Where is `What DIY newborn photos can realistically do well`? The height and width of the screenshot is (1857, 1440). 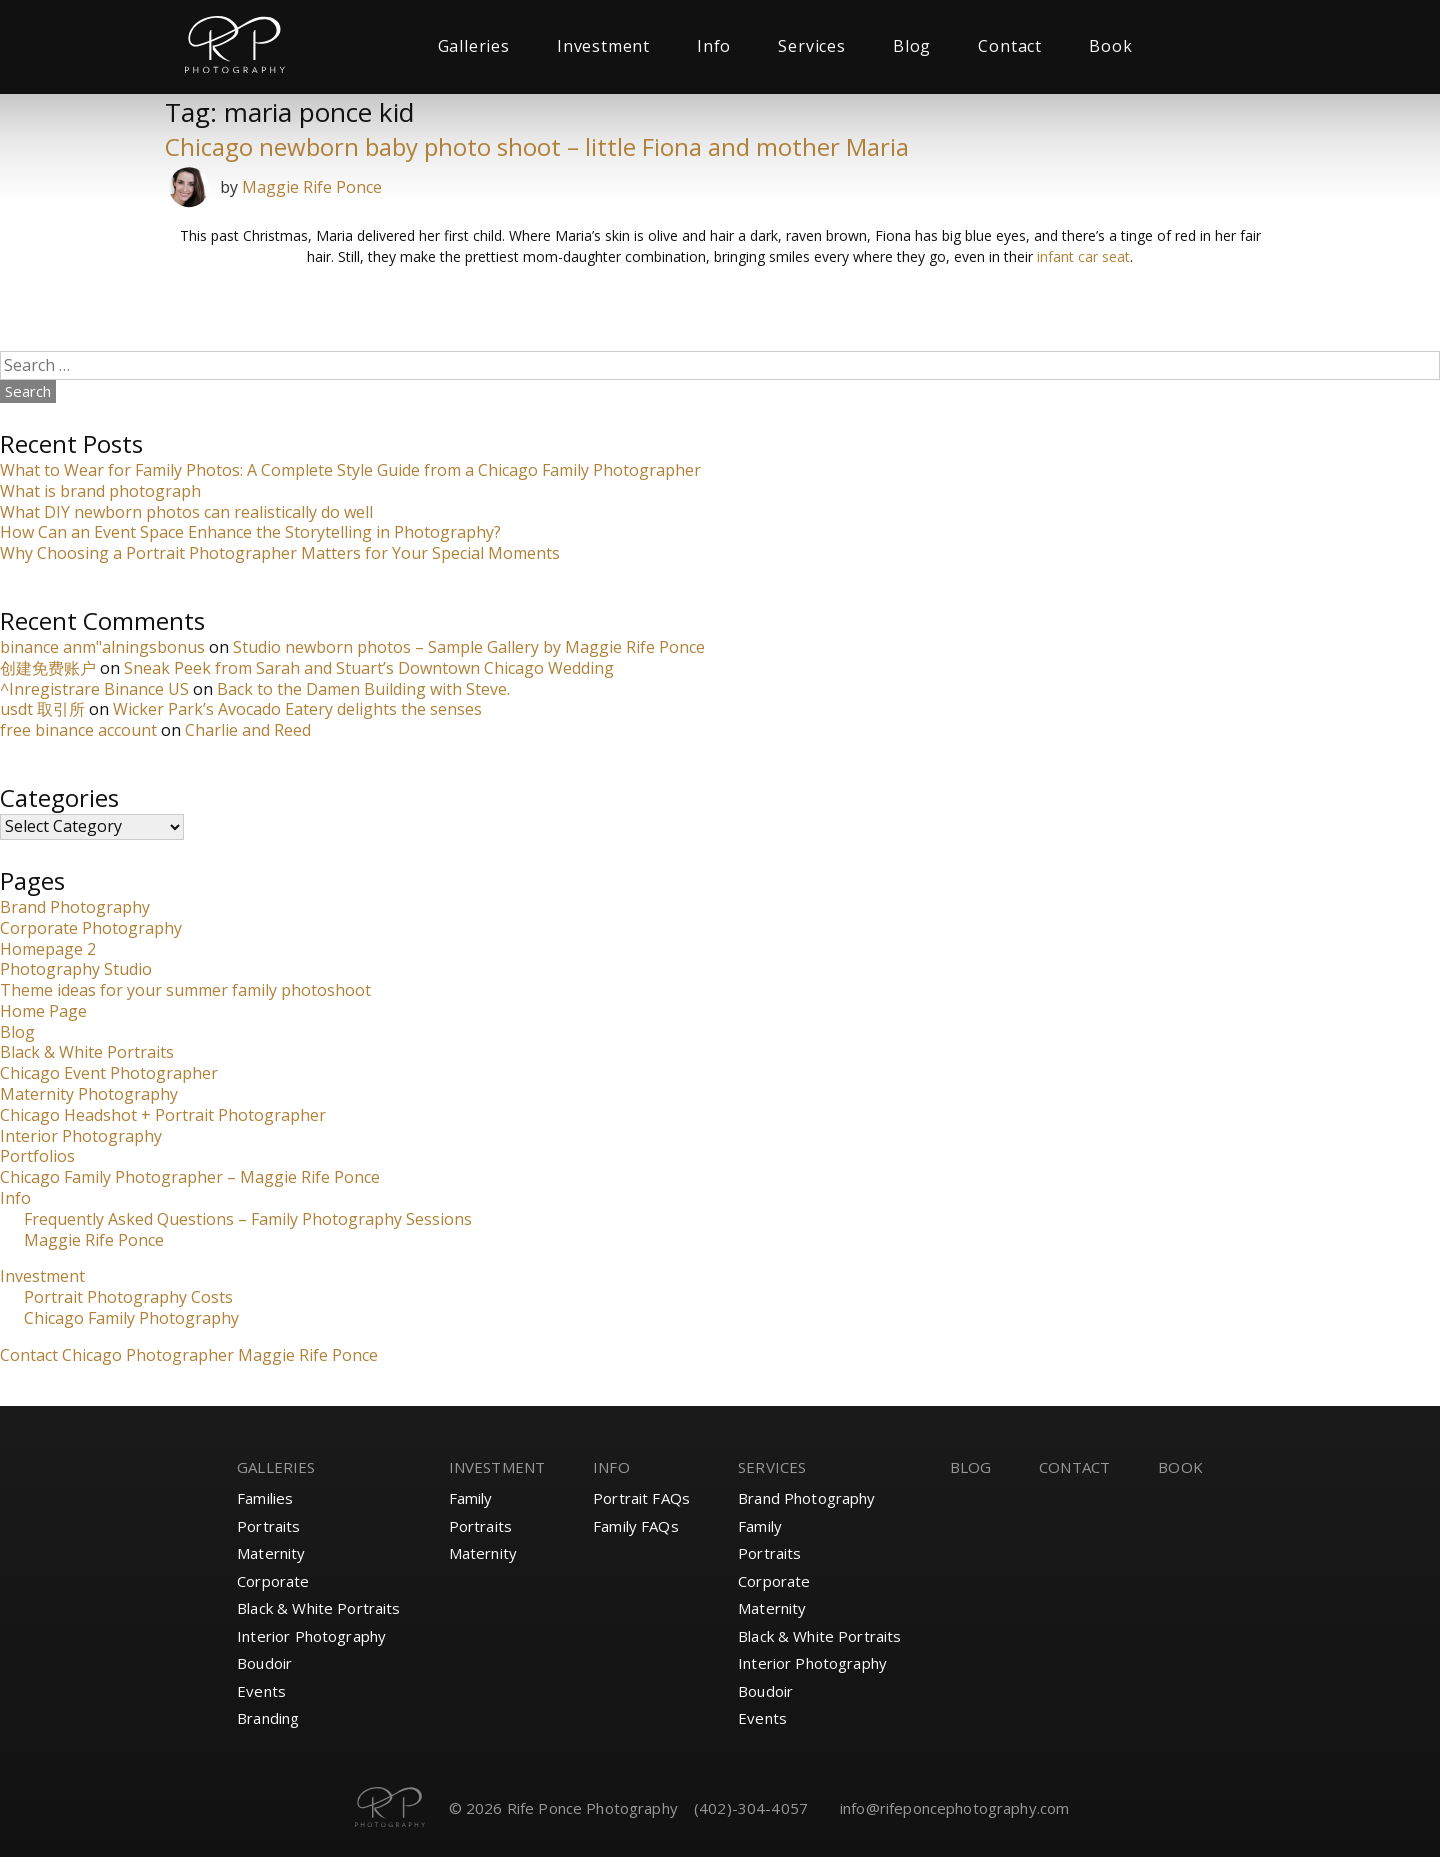 What DIY newborn photos can realistically do well is located at coordinates (186, 512).